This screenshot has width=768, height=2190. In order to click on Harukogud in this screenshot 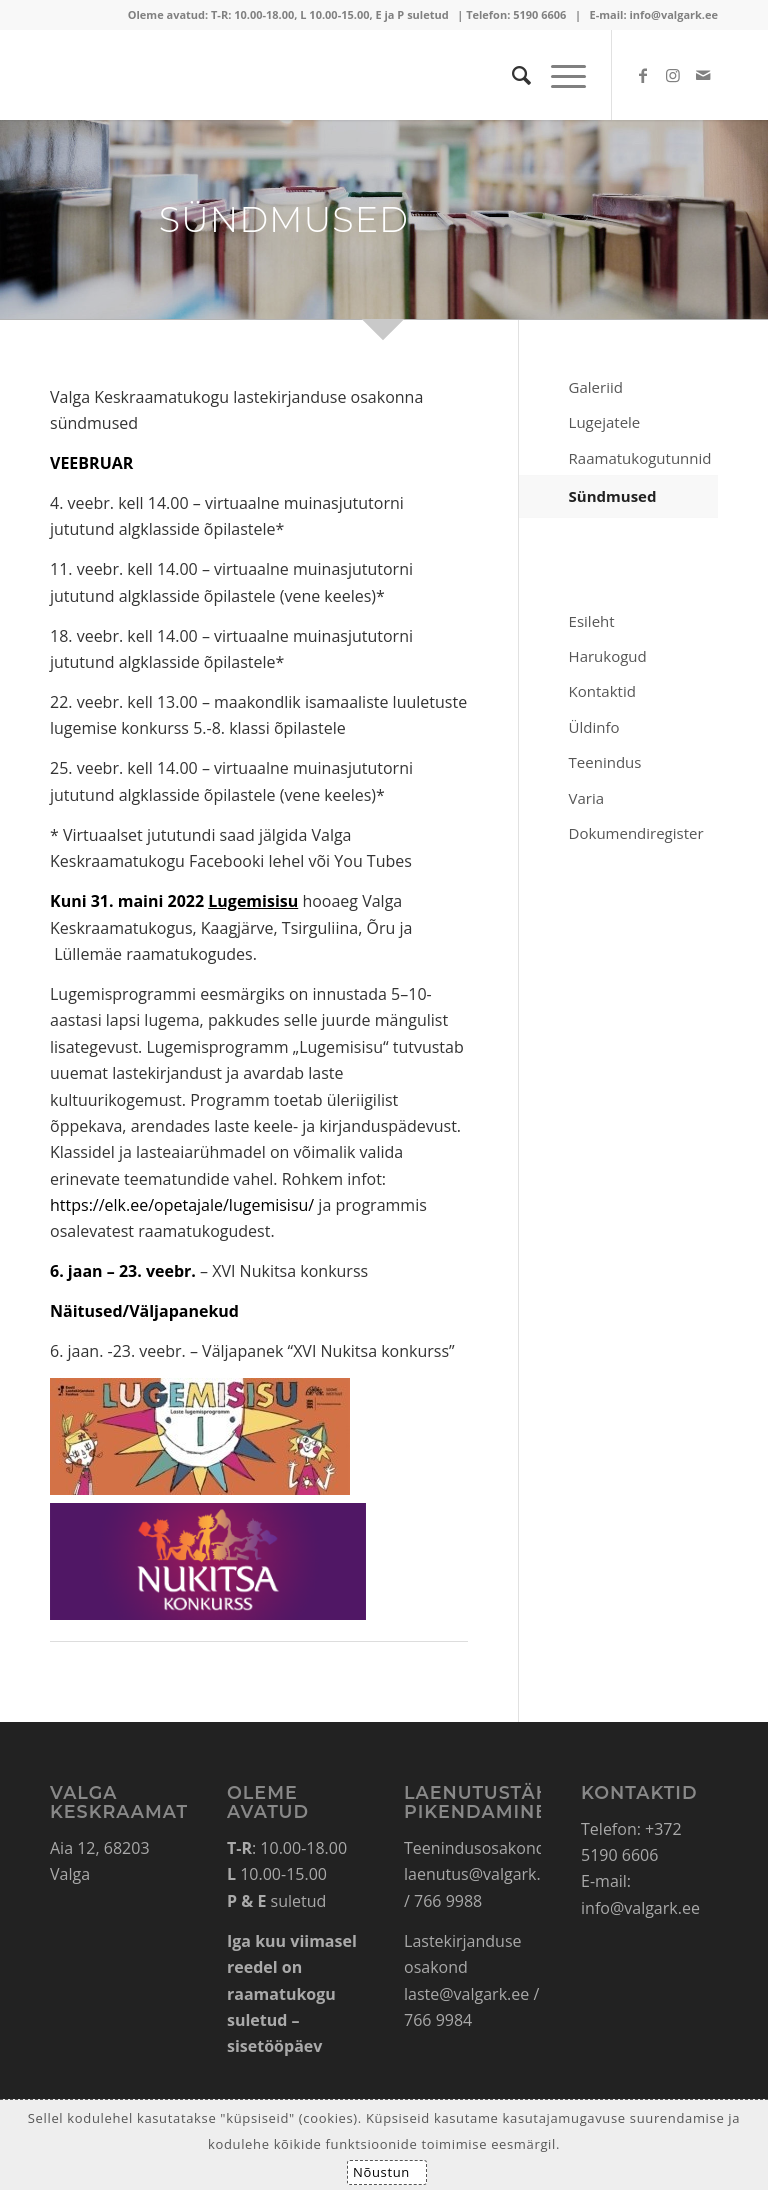, I will do `click(608, 656)`.